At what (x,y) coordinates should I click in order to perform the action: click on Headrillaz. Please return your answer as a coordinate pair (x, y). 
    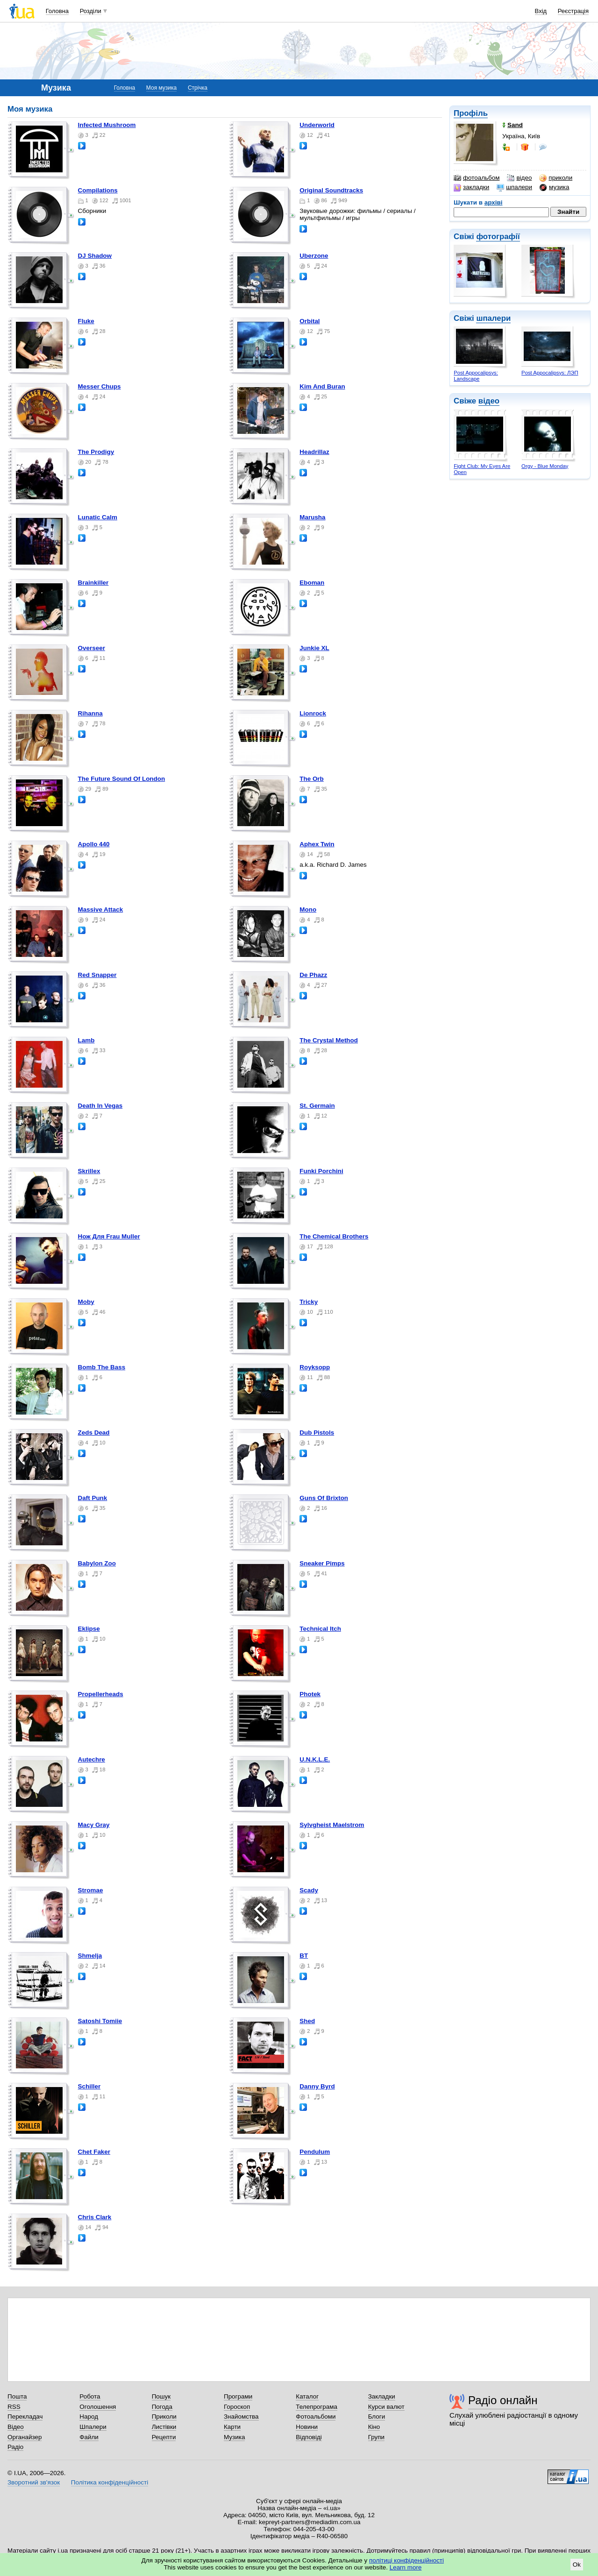
    Looking at the image, I should click on (314, 451).